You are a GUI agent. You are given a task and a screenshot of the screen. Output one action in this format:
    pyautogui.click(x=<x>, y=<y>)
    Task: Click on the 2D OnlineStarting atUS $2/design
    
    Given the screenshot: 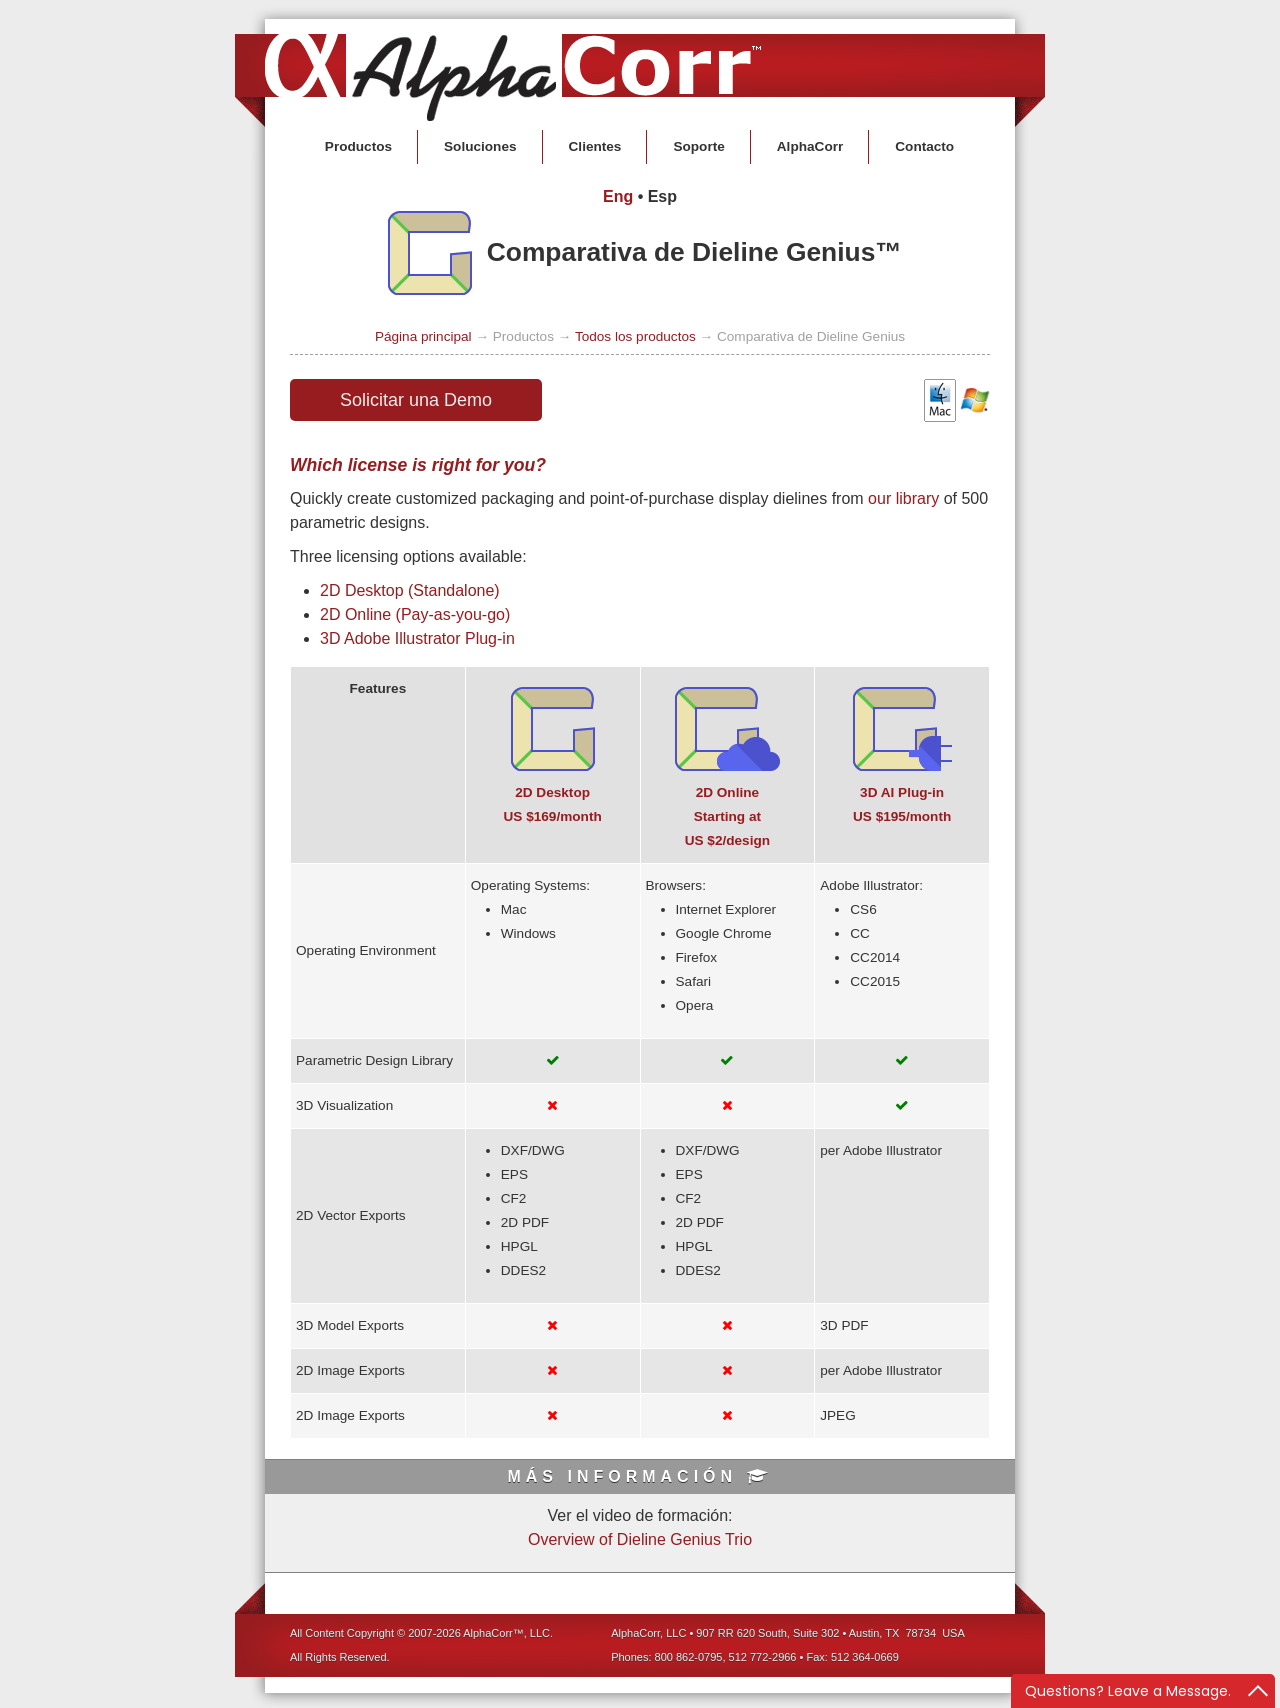 What is the action you would take?
    pyautogui.click(x=727, y=816)
    